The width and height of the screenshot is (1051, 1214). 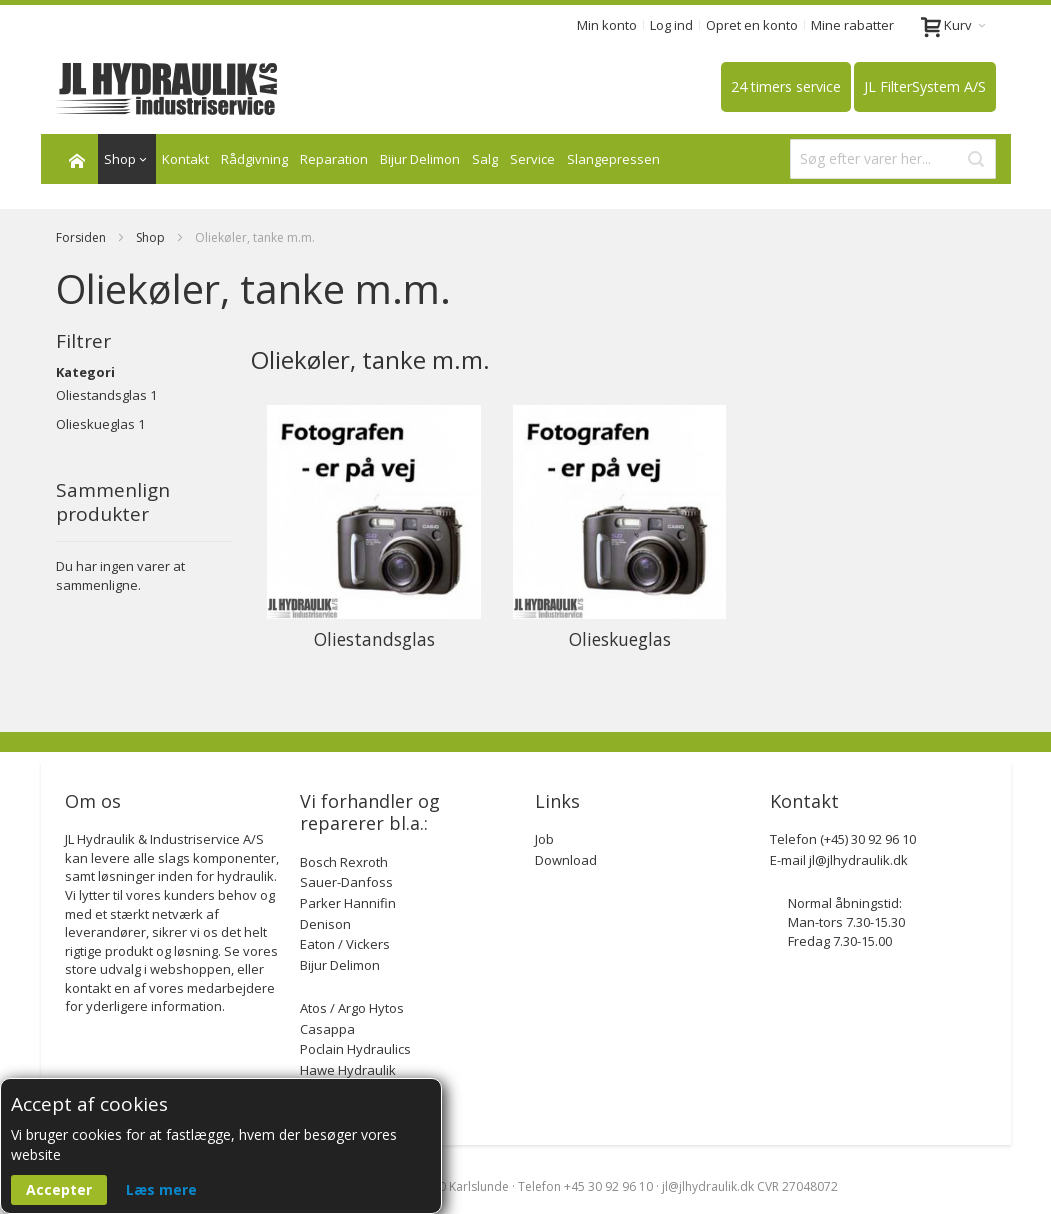 I want to click on Download, so click(x=566, y=860).